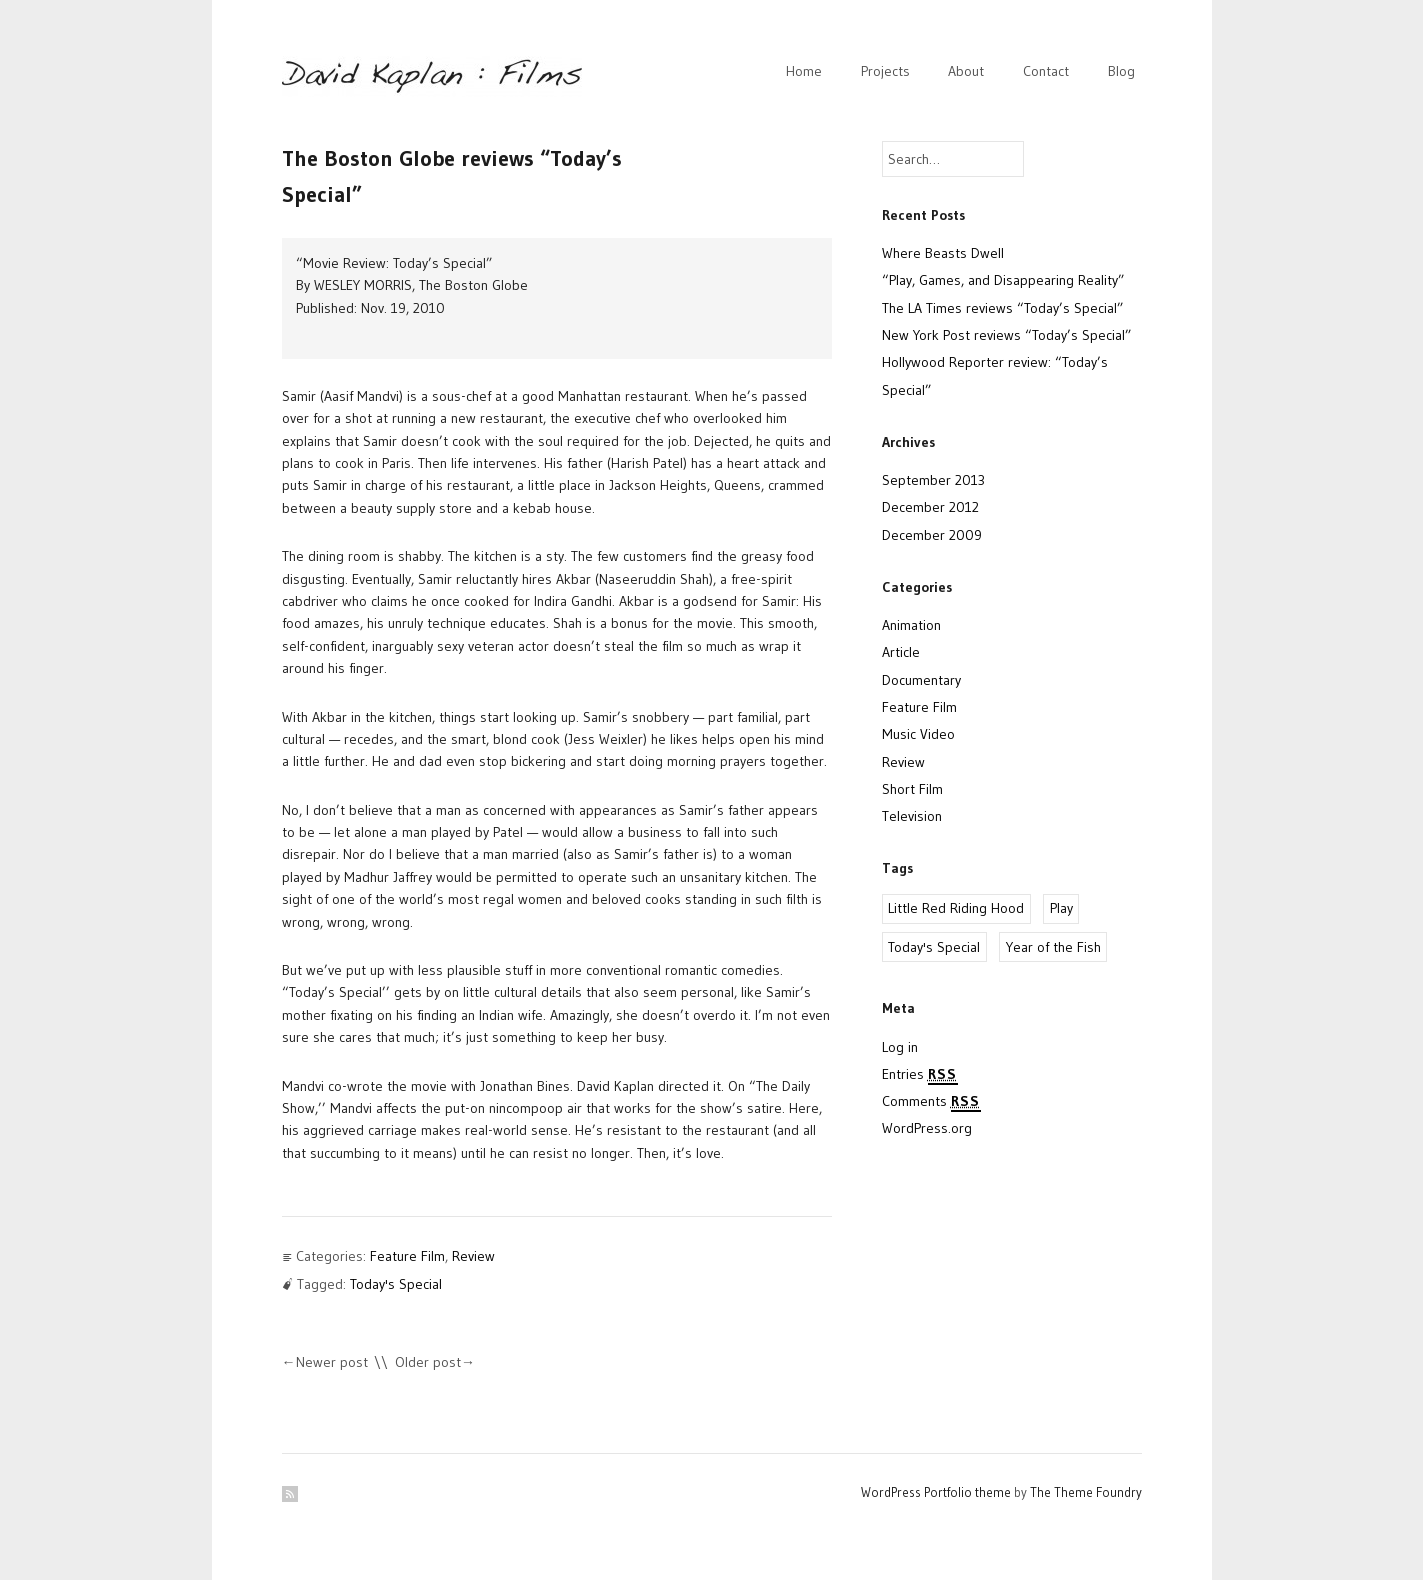  I want to click on “Play, Games, and Disappearing Reality”, so click(1003, 280).